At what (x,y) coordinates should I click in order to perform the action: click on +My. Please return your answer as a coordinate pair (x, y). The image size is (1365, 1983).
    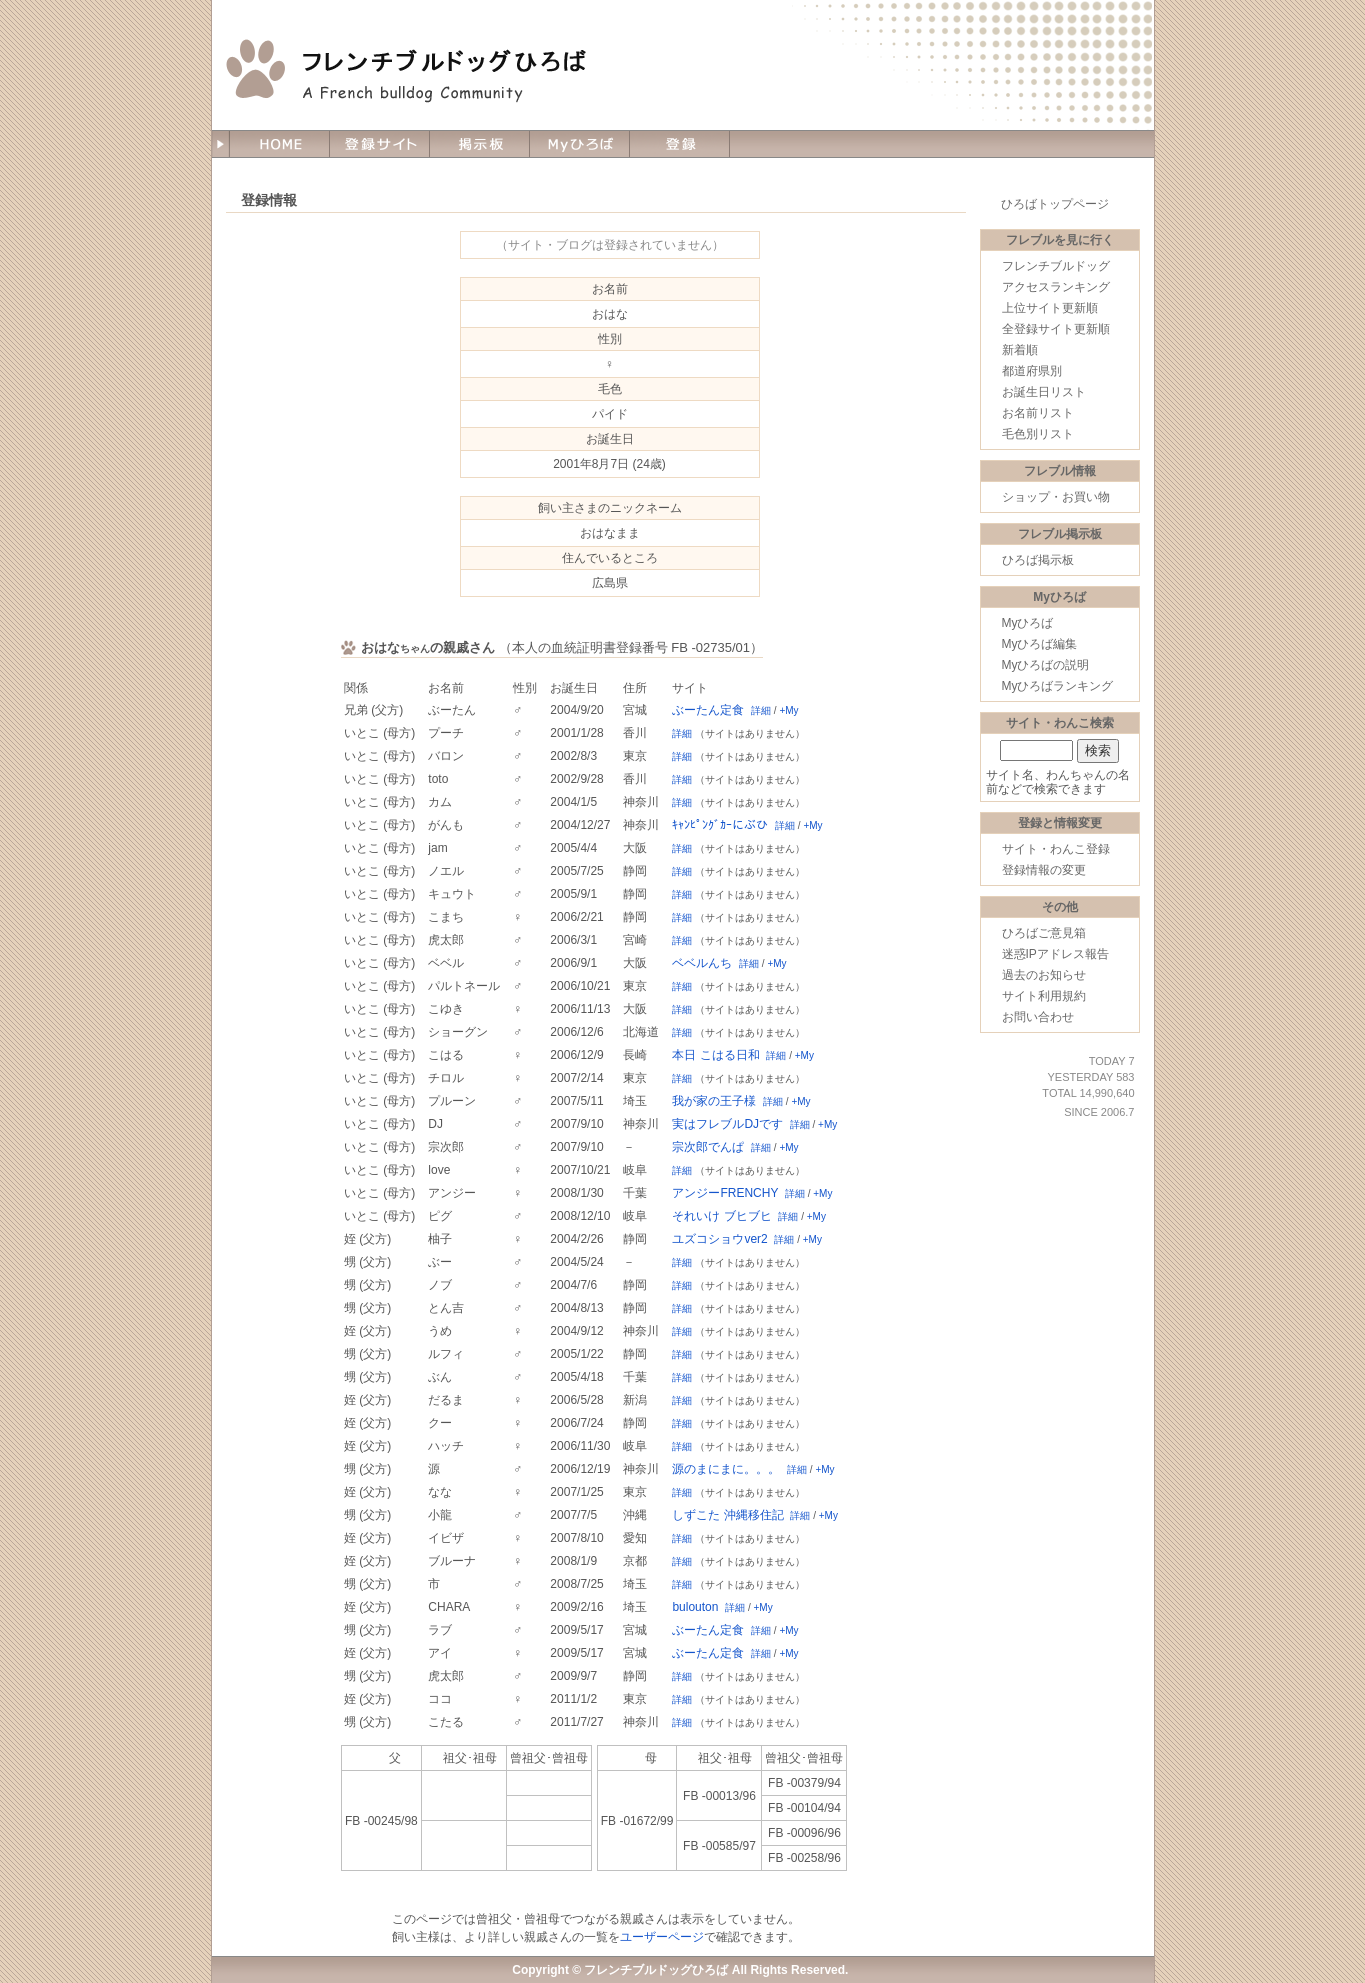
    Looking at the image, I should click on (788, 710).